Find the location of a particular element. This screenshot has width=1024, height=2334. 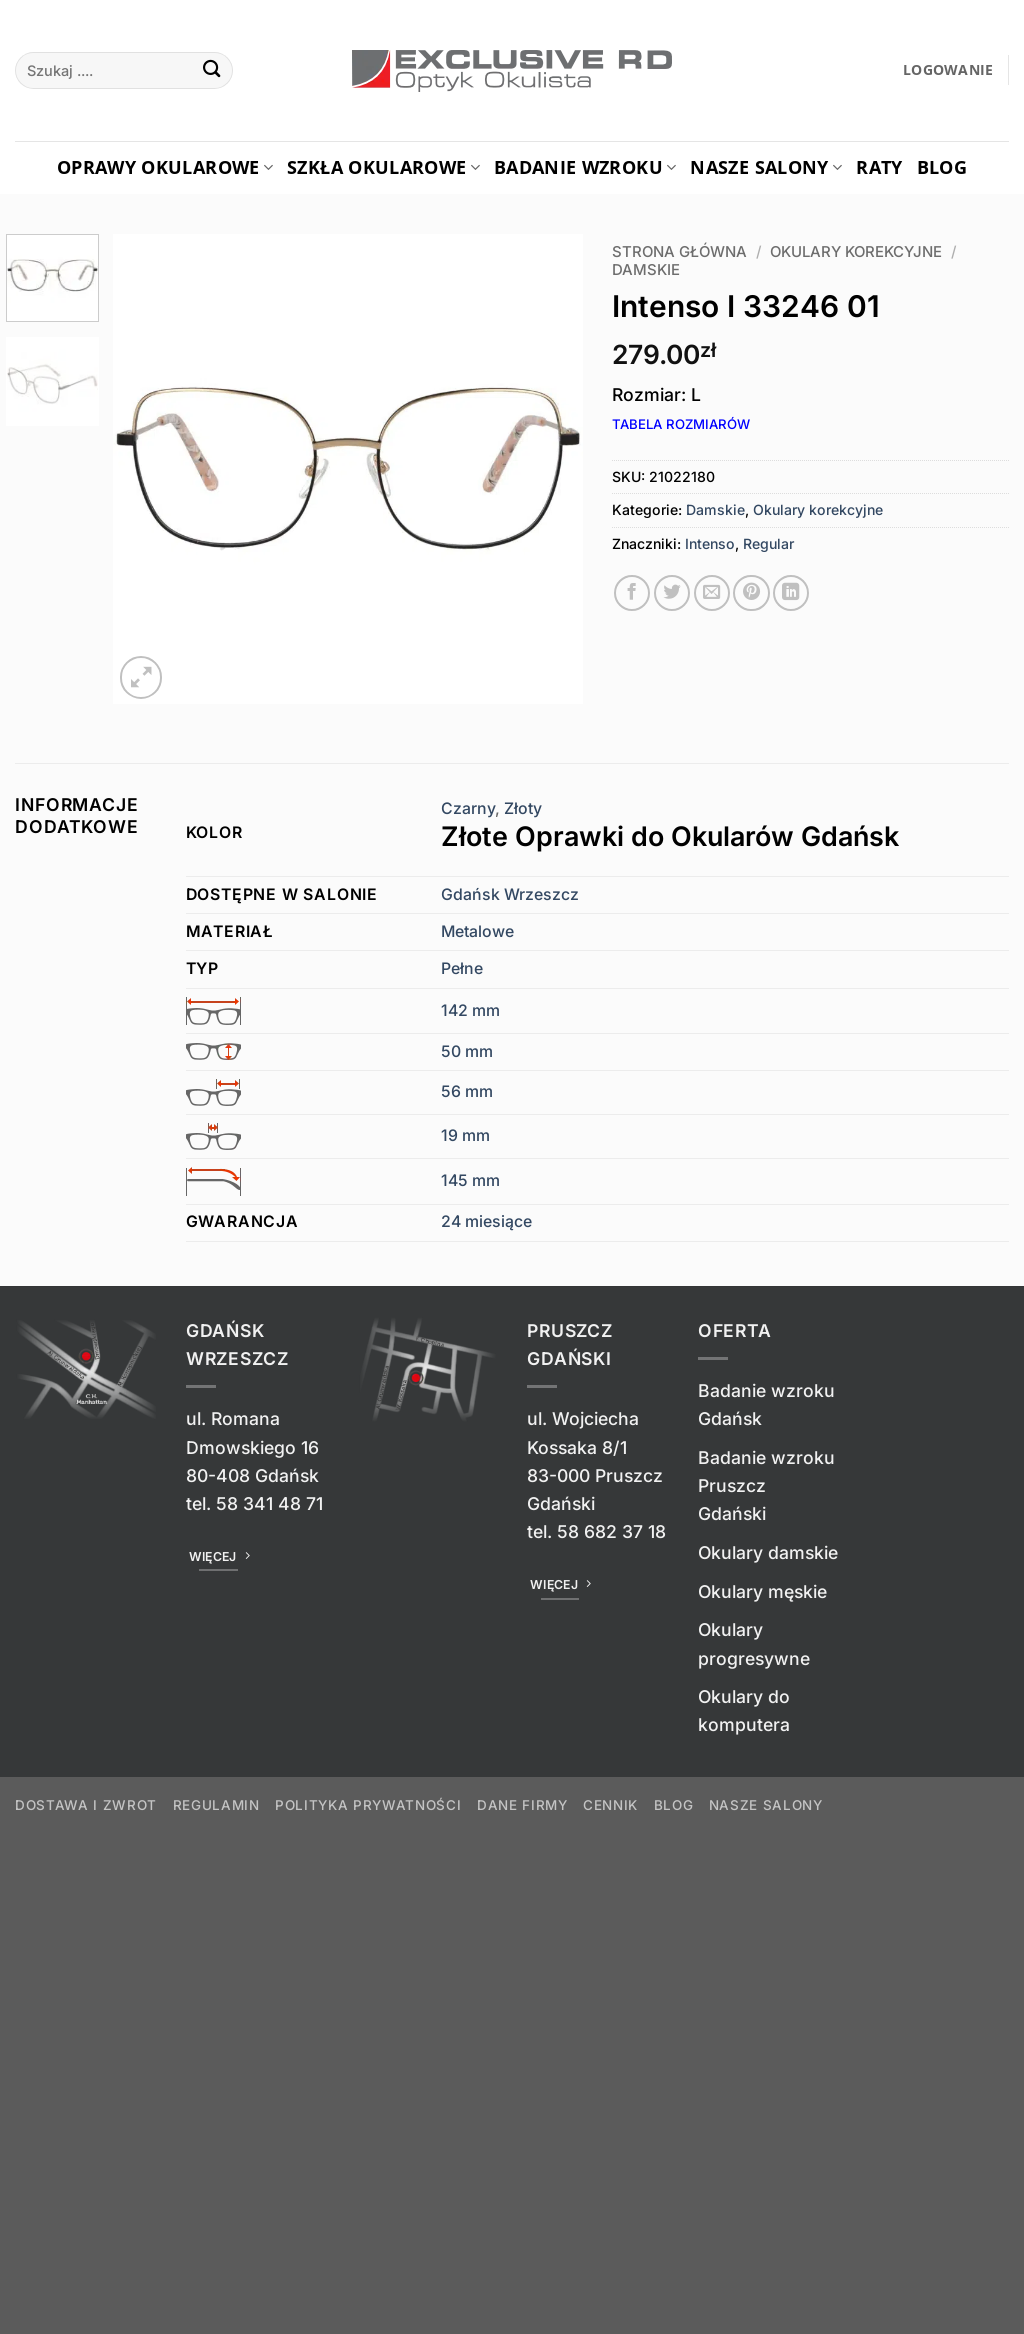

Czarny is located at coordinates (468, 808).